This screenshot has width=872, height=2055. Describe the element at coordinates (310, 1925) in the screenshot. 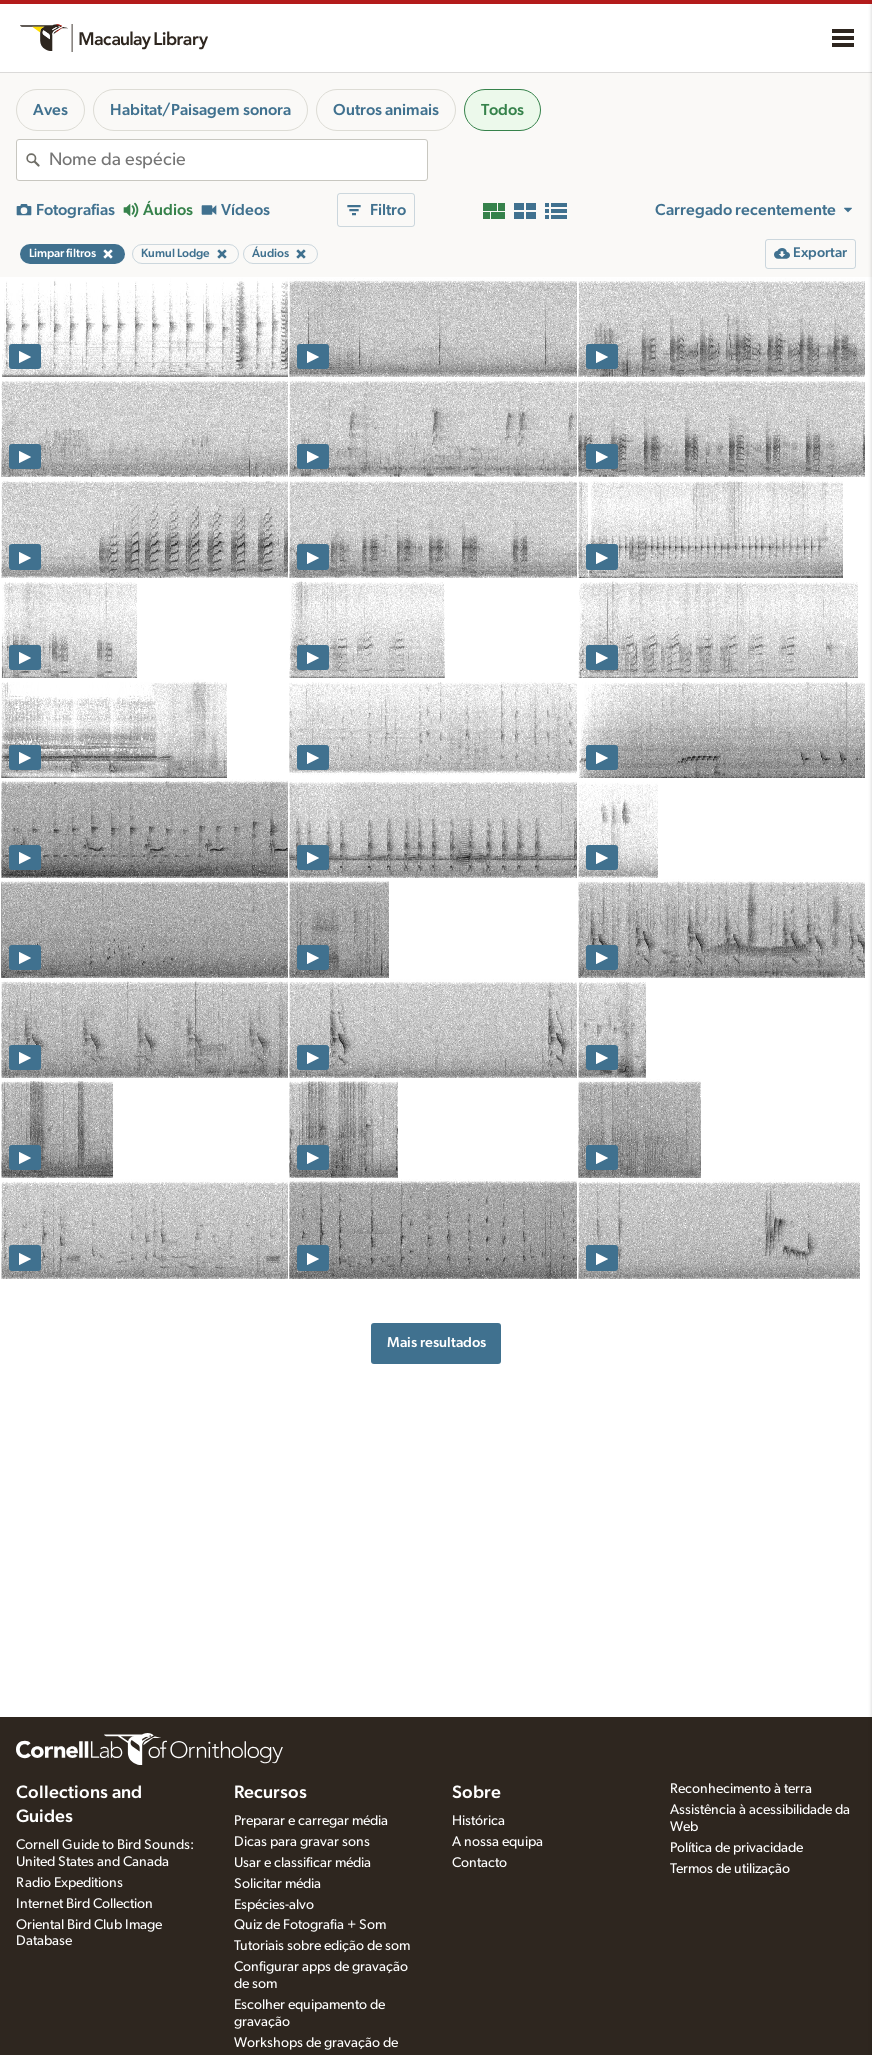

I see `Quiz de Fotografia + Som` at that location.